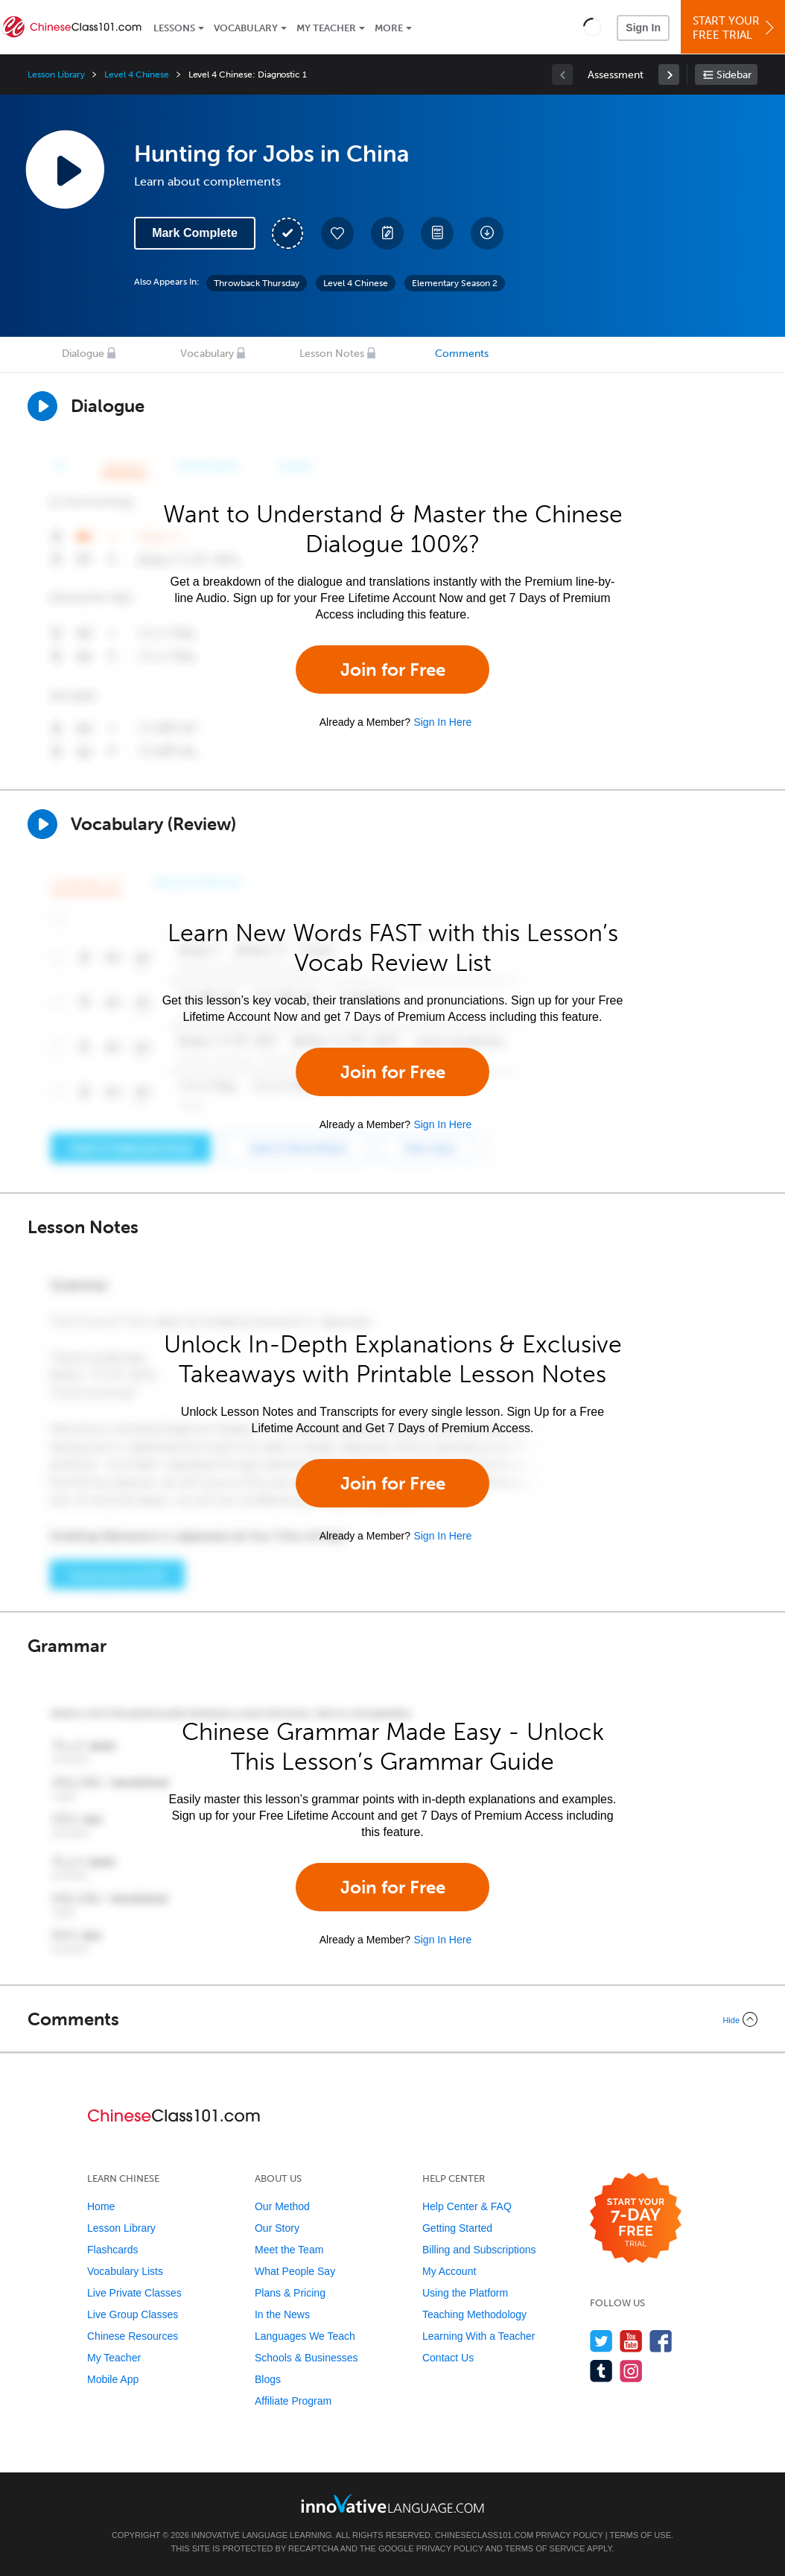  Describe the element at coordinates (282, 2314) in the screenshot. I see `In the News` at that location.